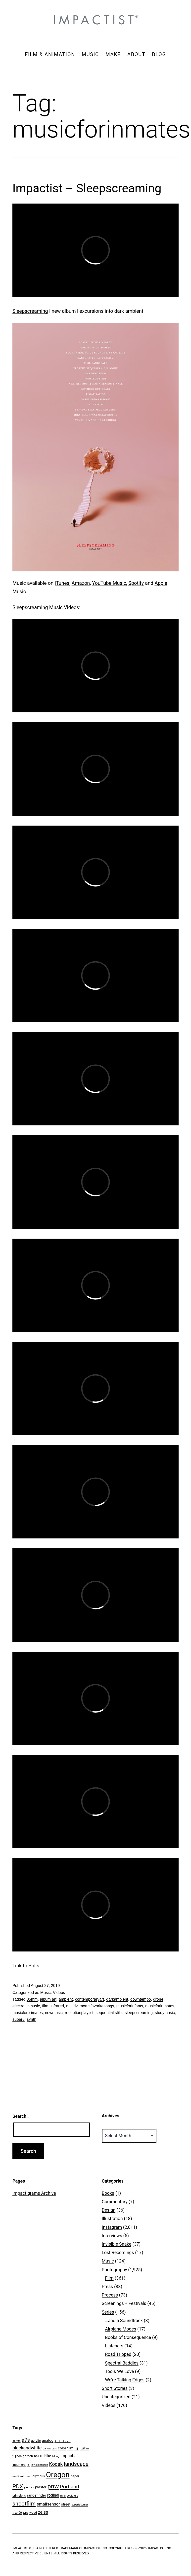  I want to click on shootfilm [shootfilm (280 items)], so click(24, 2503).